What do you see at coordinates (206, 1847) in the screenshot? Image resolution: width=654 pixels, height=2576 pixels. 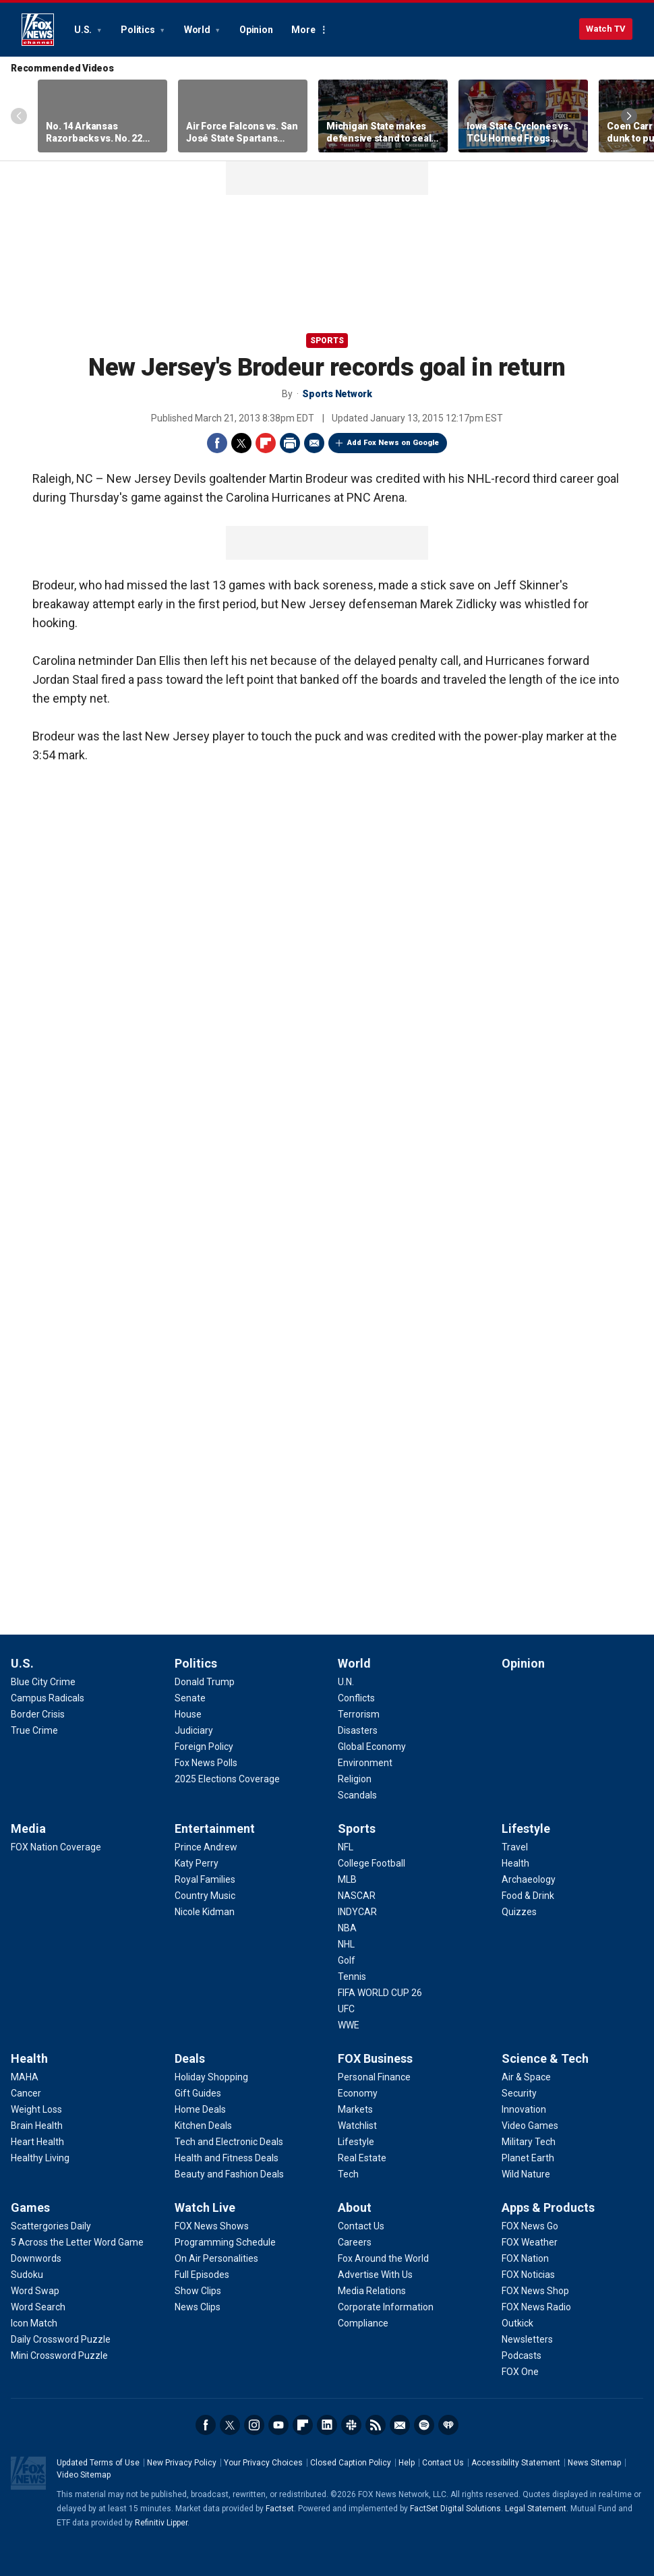 I see `[Entertainment - Prince Andrew]` at bounding box center [206, 1847].